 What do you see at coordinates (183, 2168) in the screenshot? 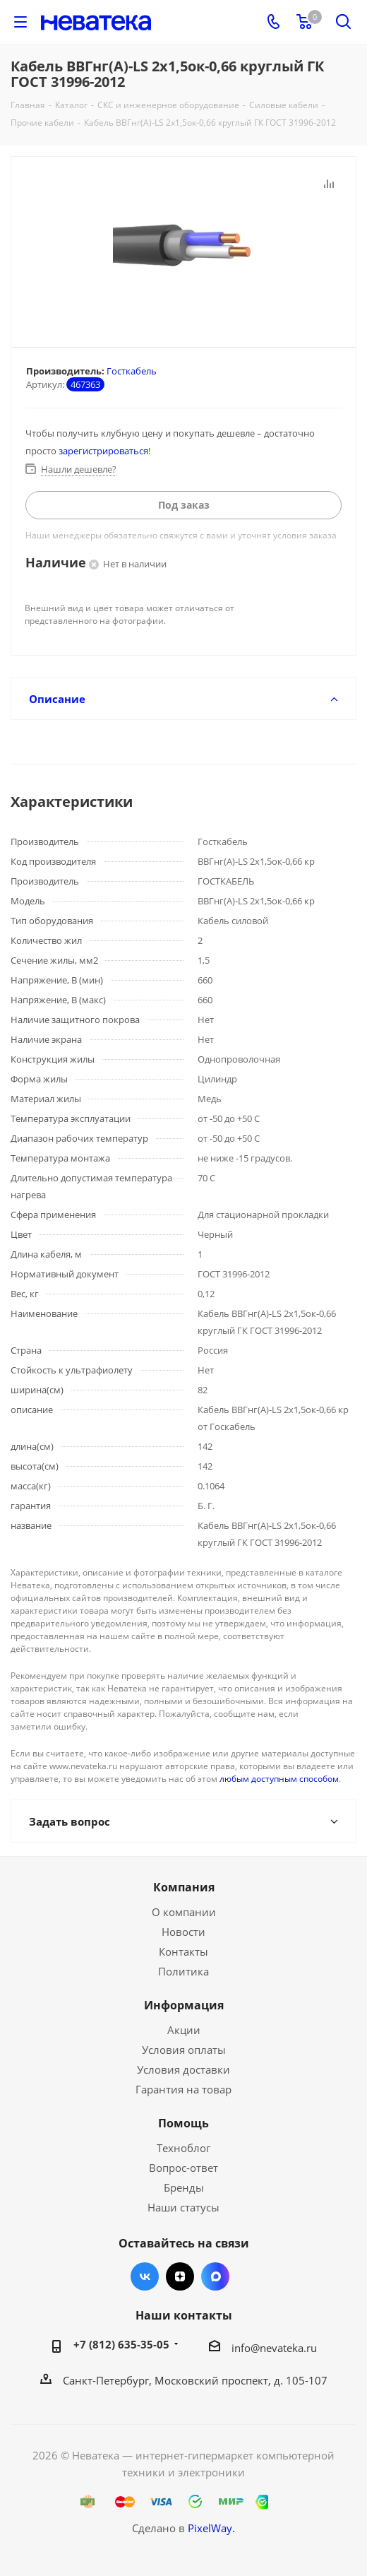
I see `Вопрос-ответ` at bounding box center [183, 2168].